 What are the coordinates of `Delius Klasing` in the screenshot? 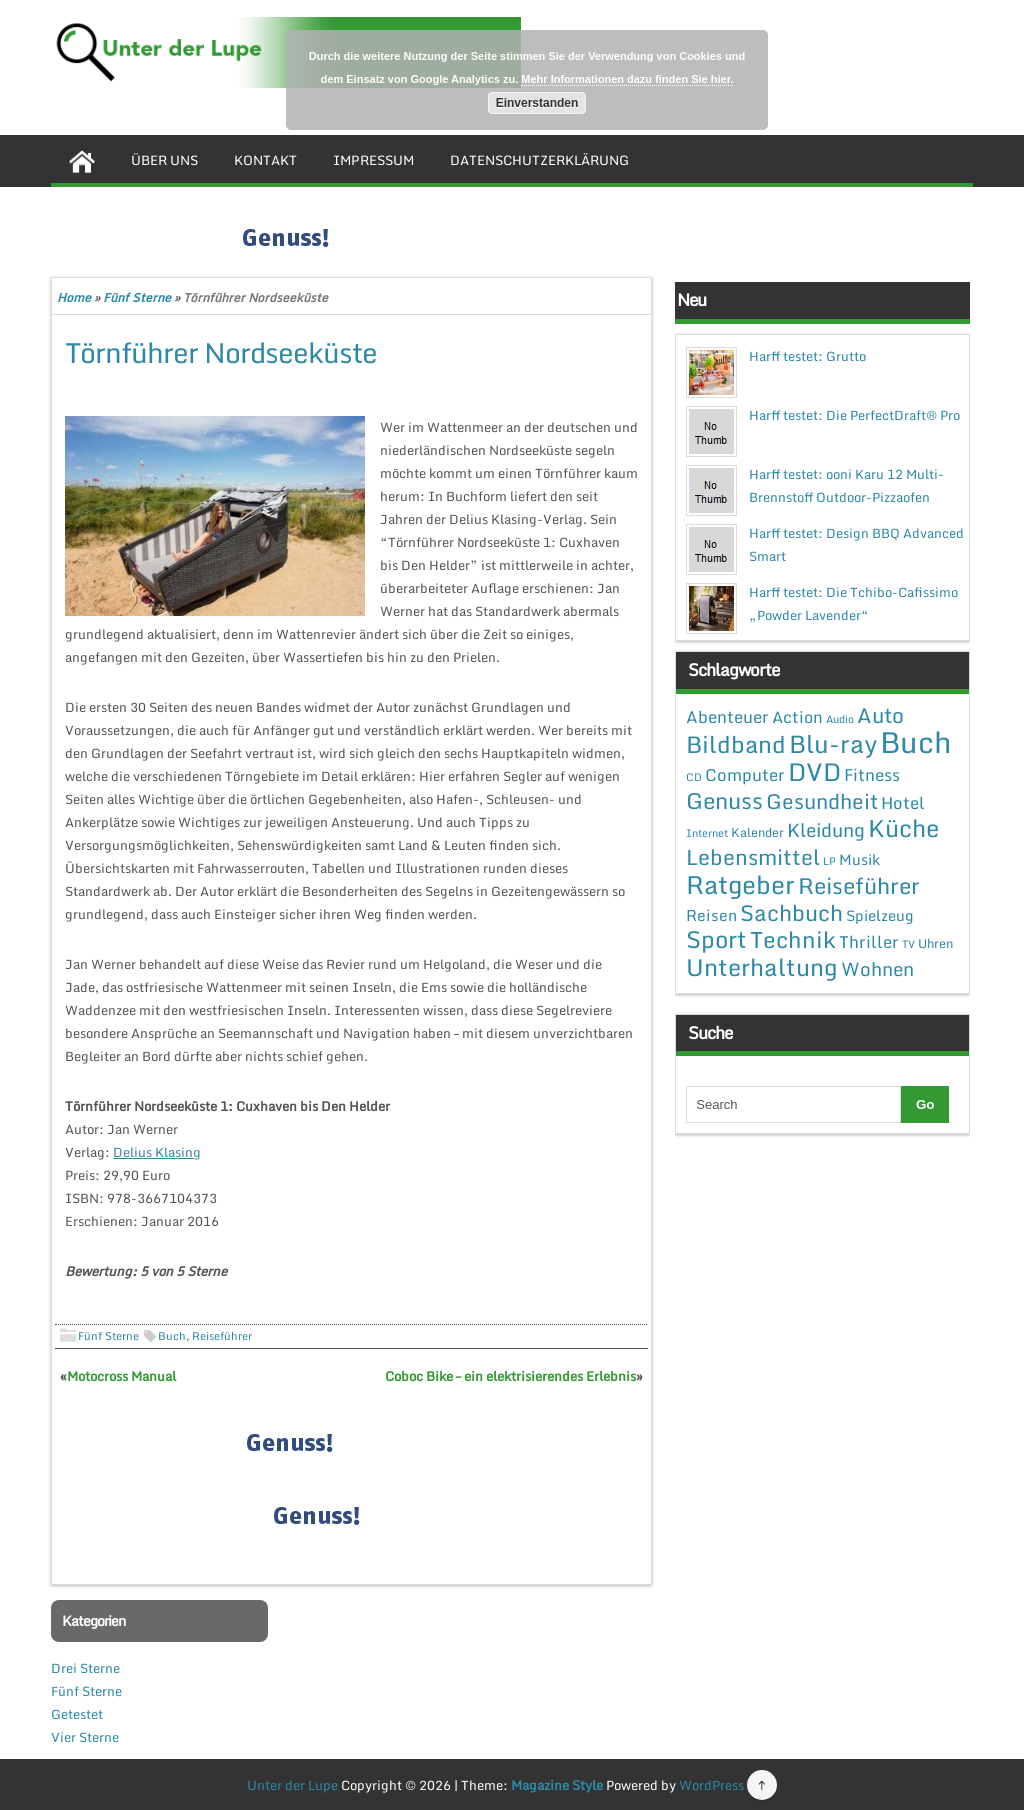 It's located at (157, 1152).